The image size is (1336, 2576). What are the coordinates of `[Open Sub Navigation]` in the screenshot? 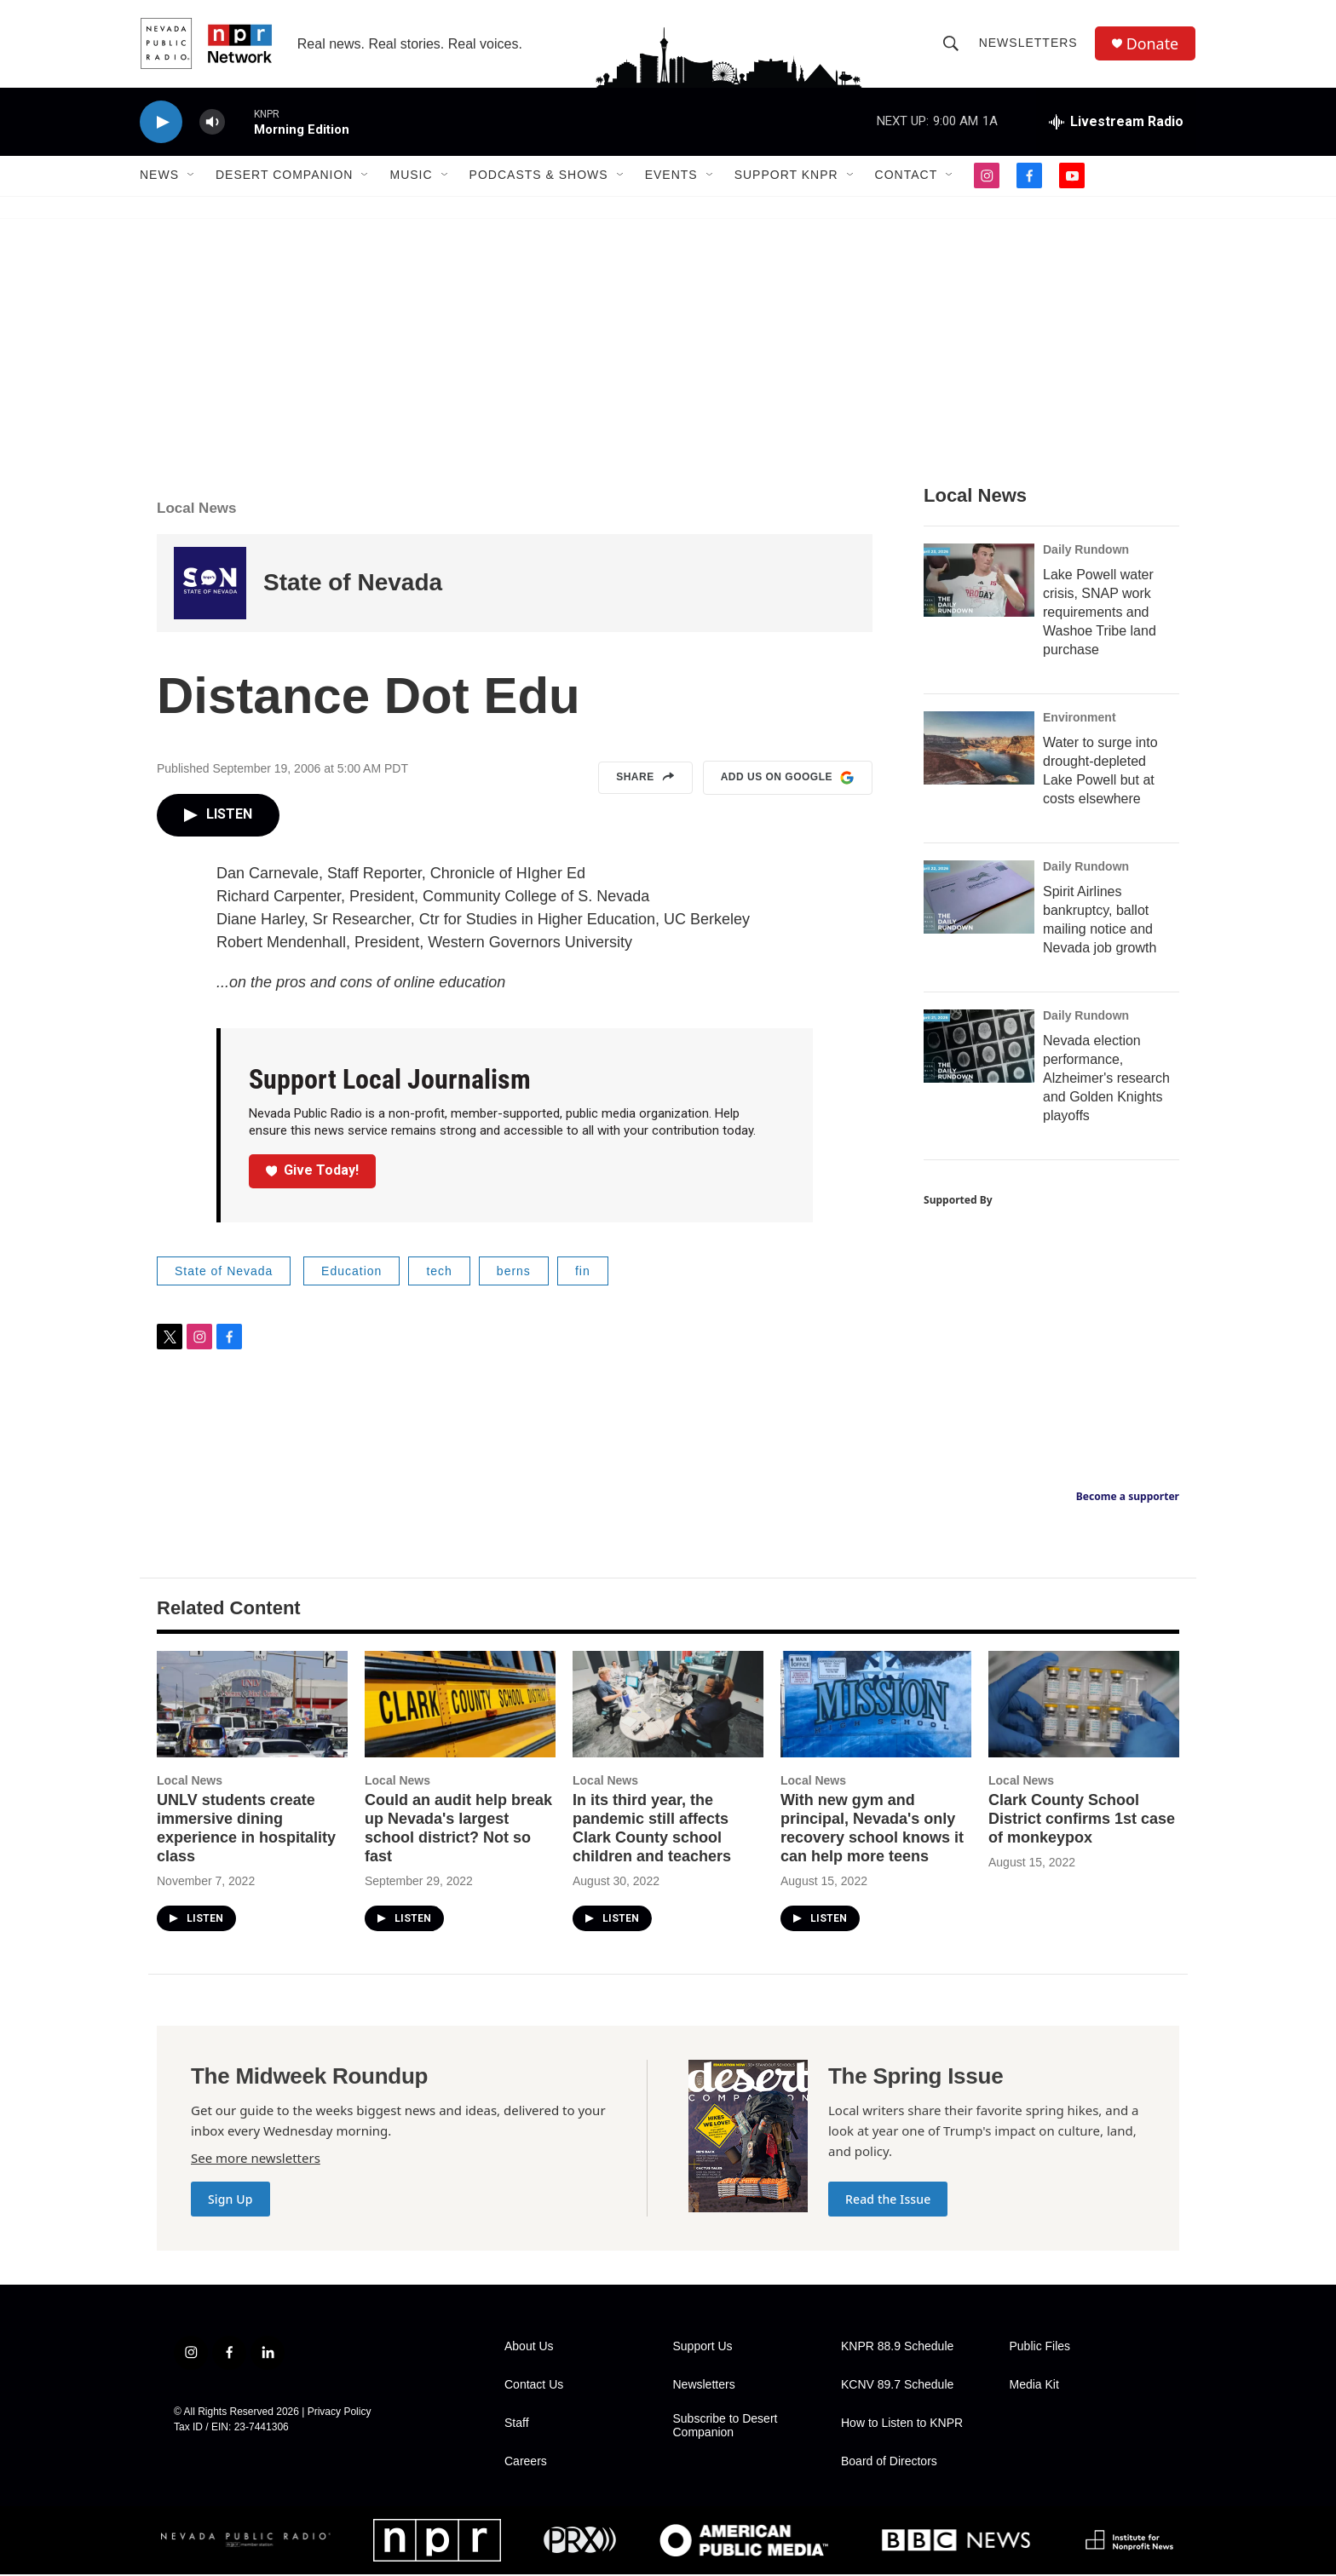 It's located at (192, 177).